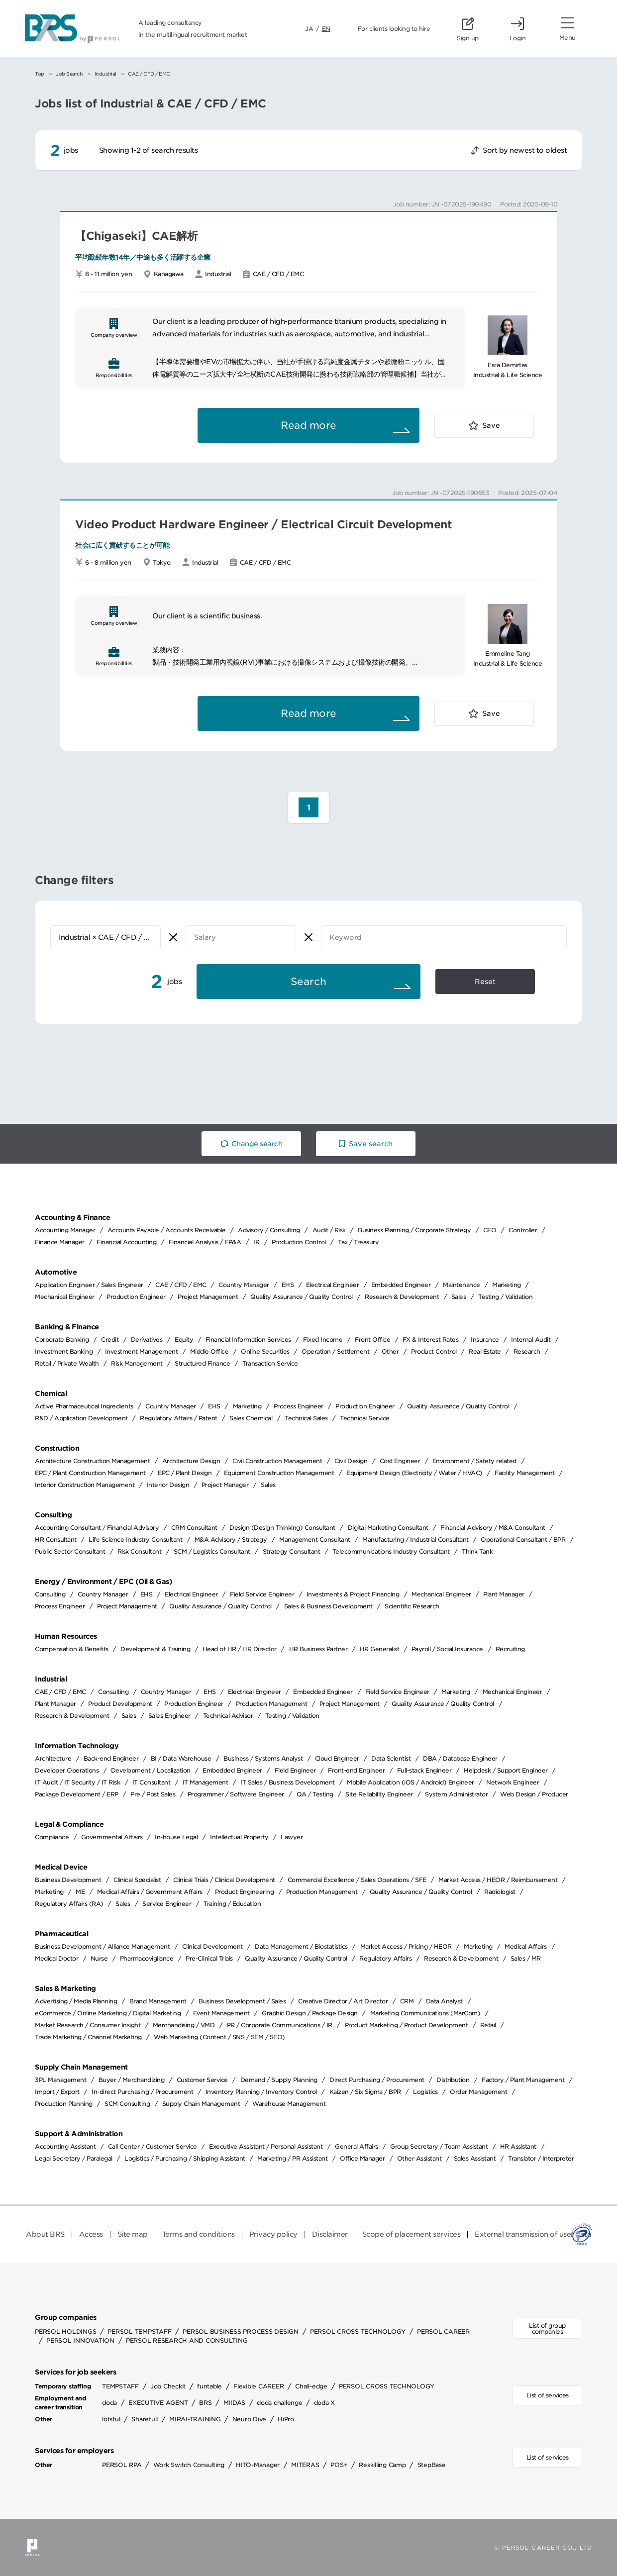  I want to click on Real Estate, so click(485, 1351).